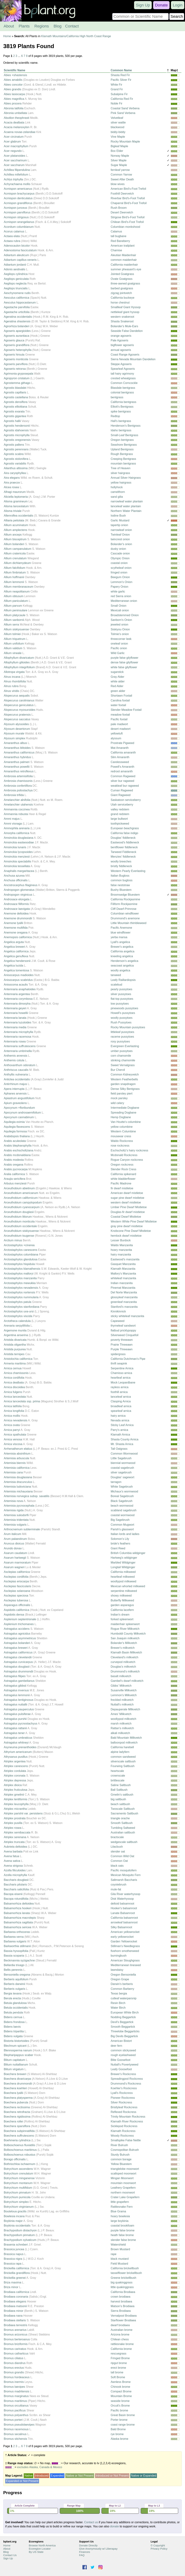 Image resolution: width=185 pixels, height=2576 pixels. What do you see at coordinates (19, 823) in the screenshot?
I see `Ammi visnaga` at bounding box center [19, 823].